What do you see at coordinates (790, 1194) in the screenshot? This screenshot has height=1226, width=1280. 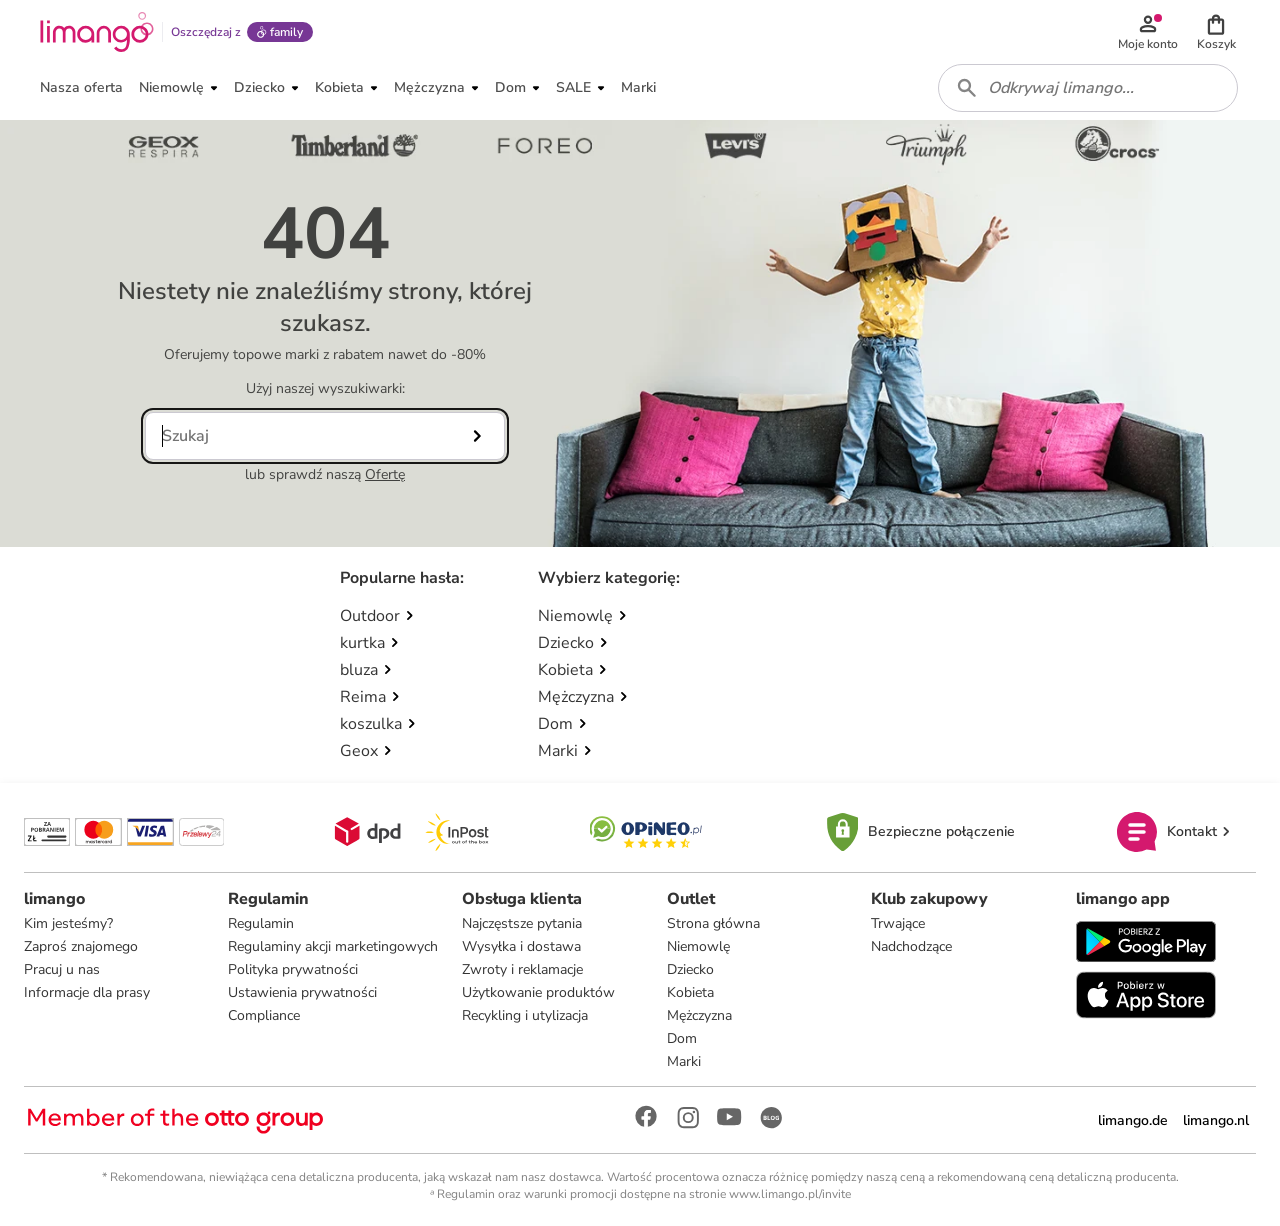 I see `www.limango.pl/invite` at bounding box center [790, 1194].